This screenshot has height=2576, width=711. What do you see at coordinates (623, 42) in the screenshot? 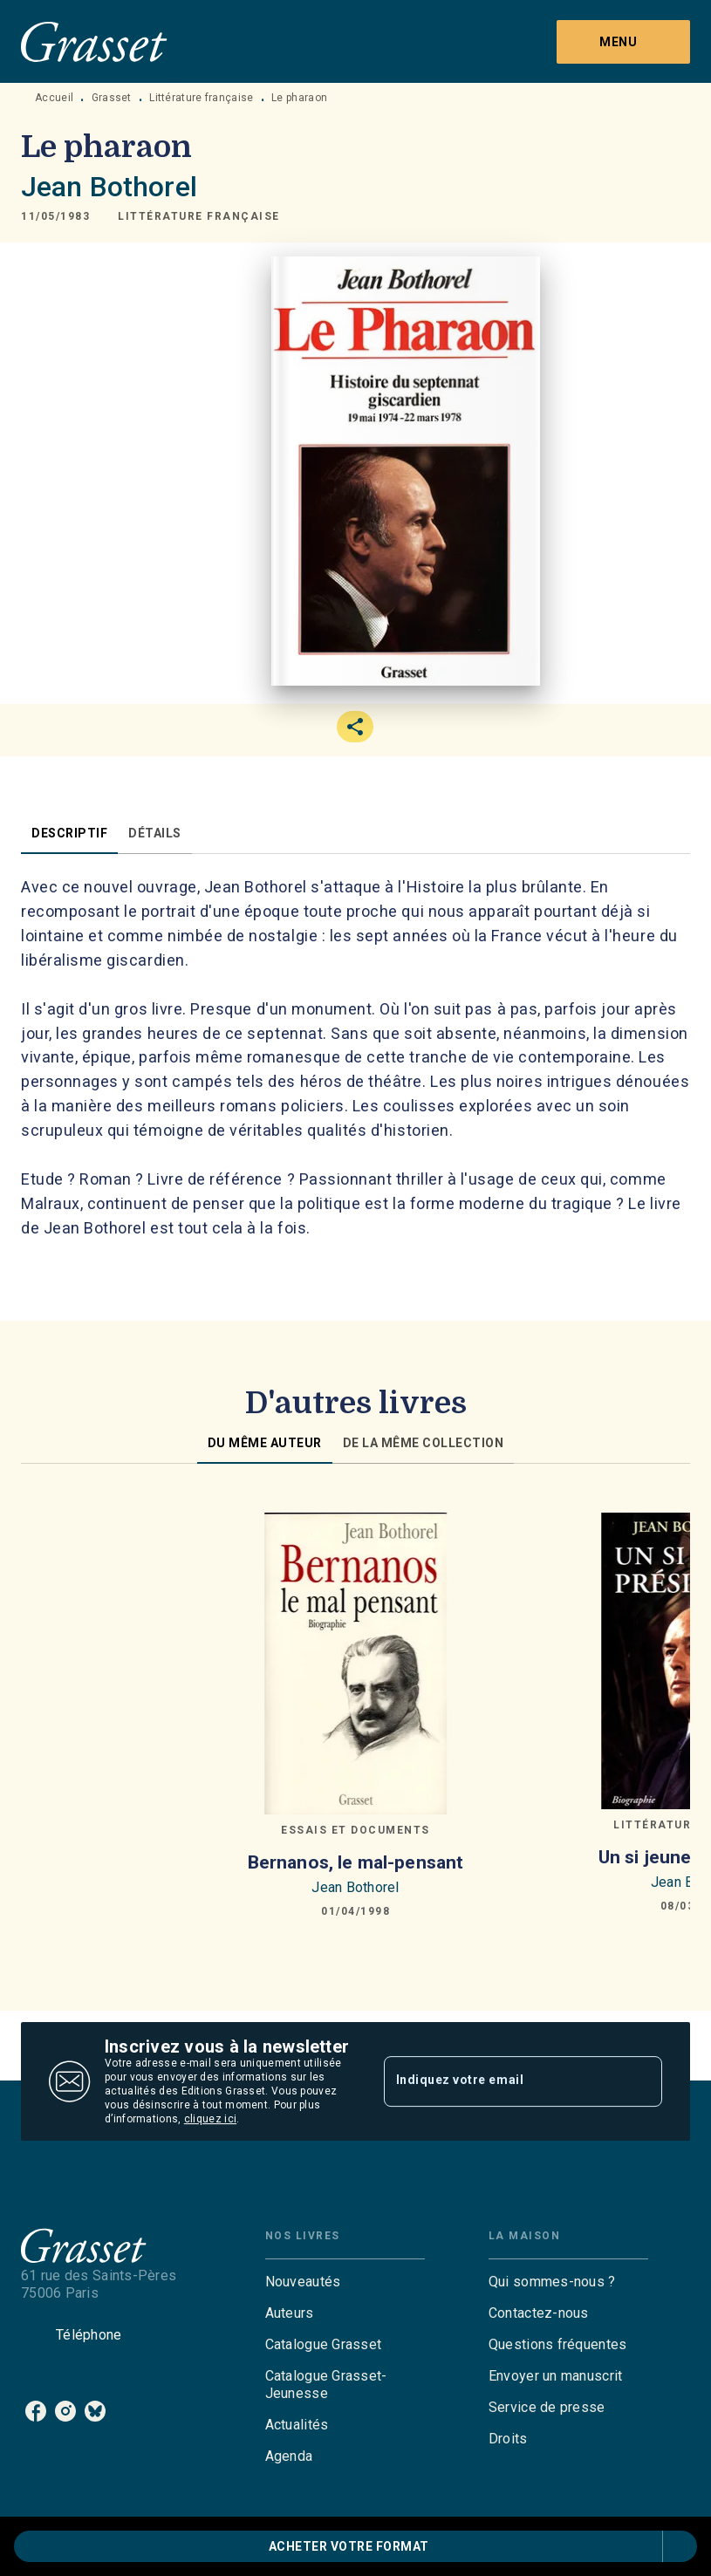
I see `[Menu]` at bounding box center [623, 42].